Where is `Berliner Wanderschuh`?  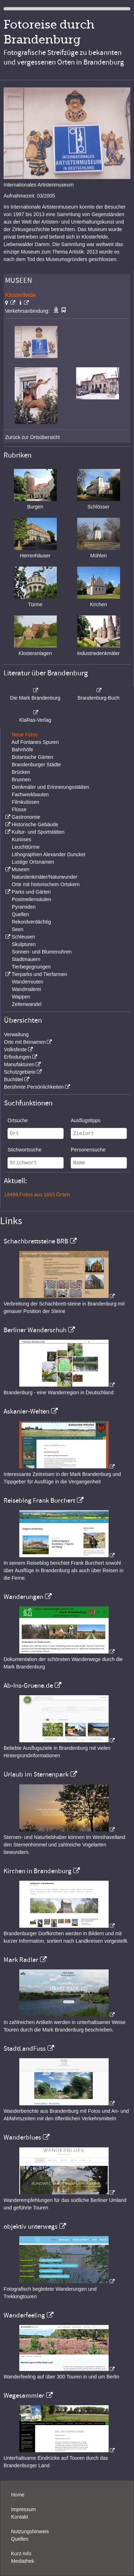 Berliner Wanderschuh is located at coordinates (35, 1330).